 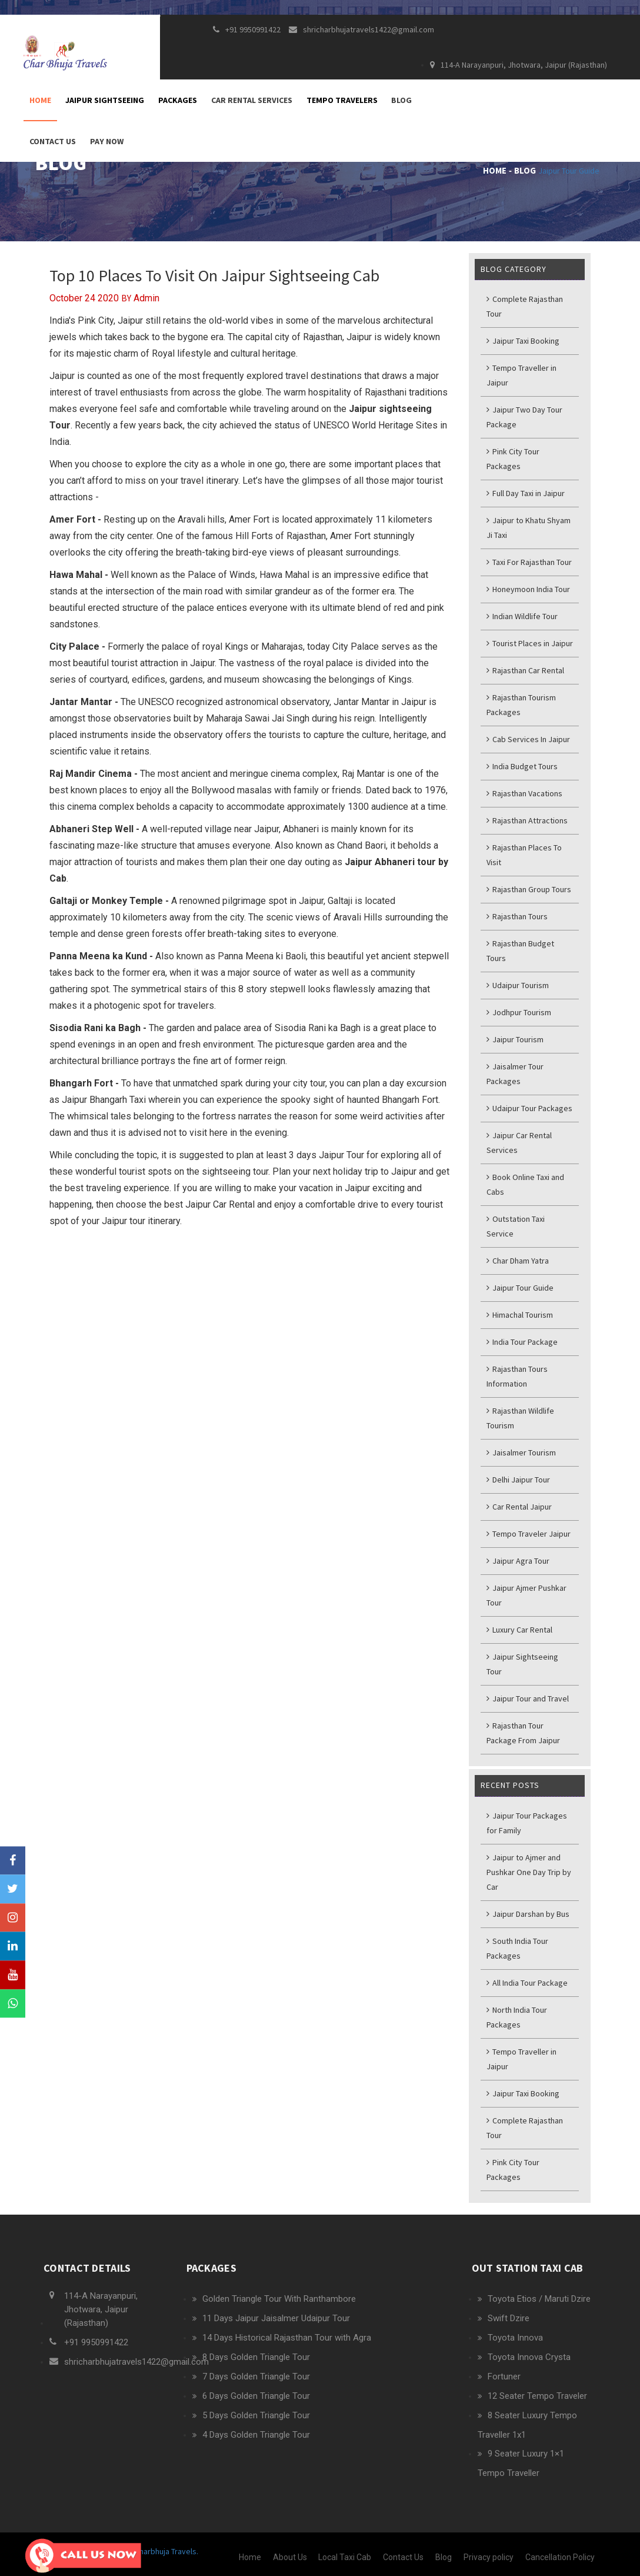 I want to click on Rajasthan Wildlife Tourism, so click(x=520, y=1418).